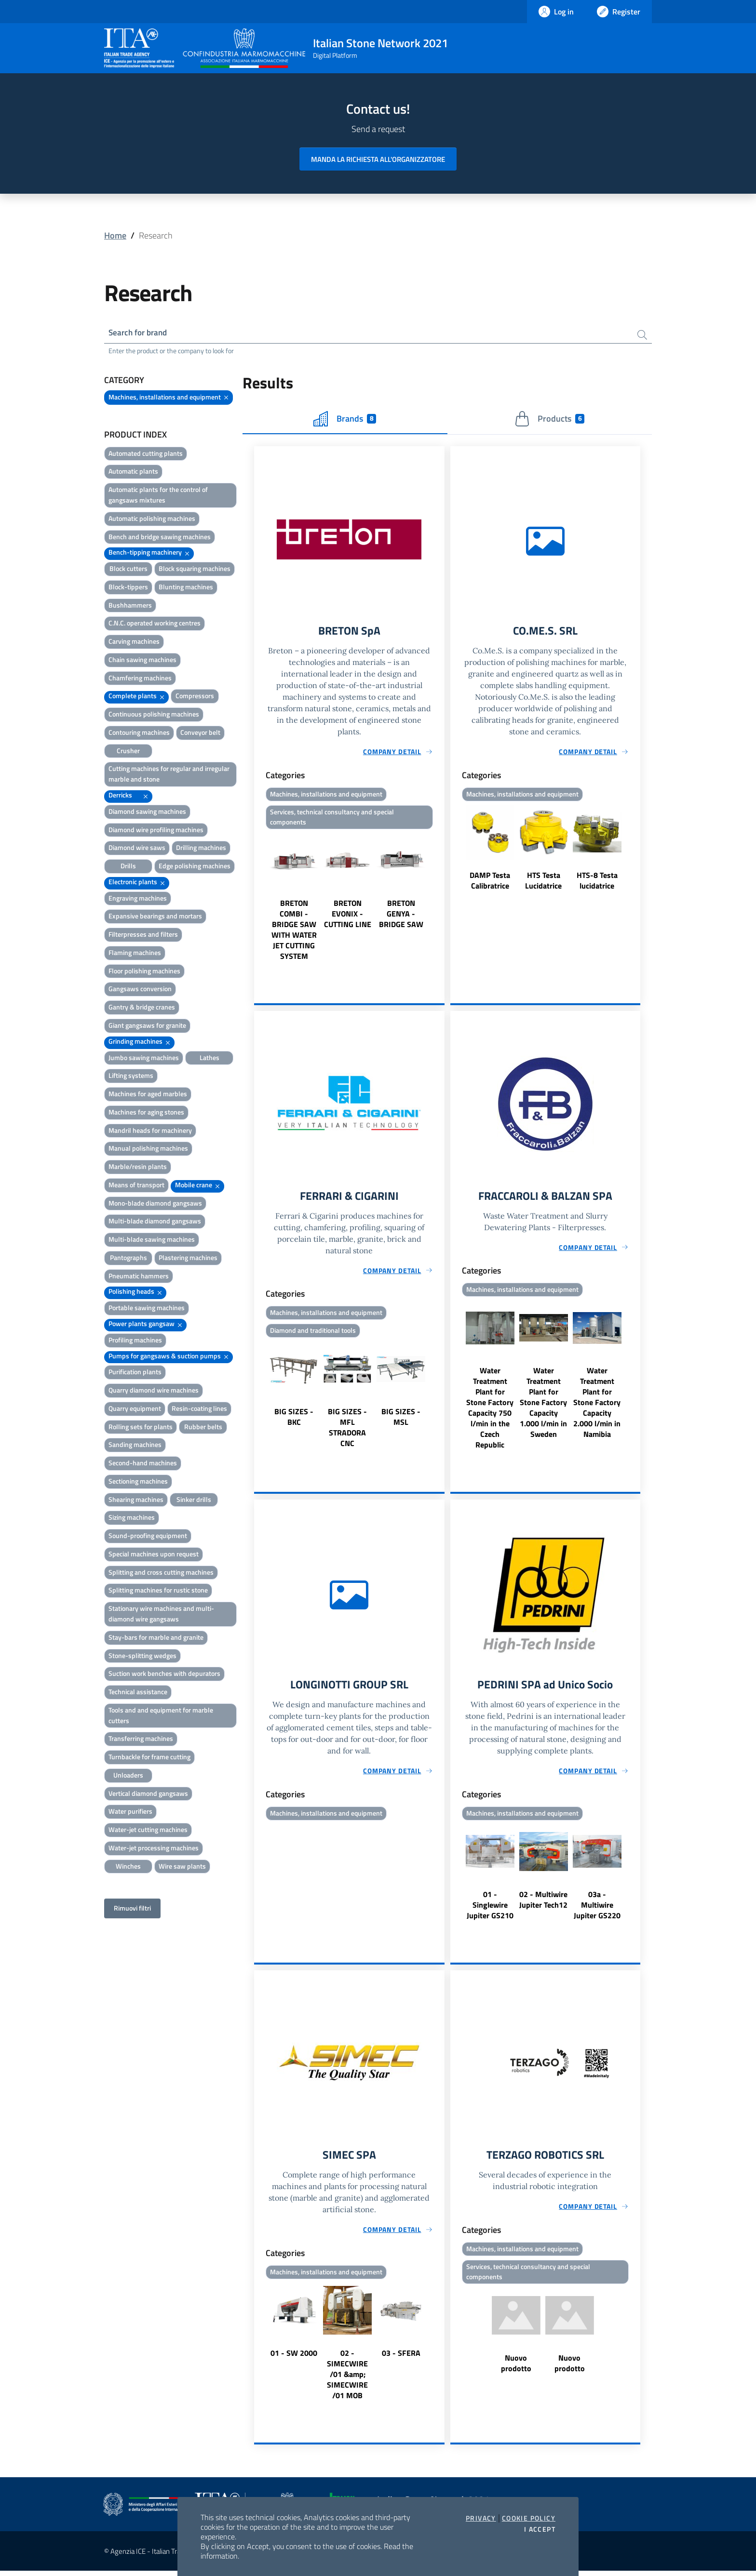  Describe the element at coordinates (203, 1427) in the screenshot. I see `Rubber belts` at that location.